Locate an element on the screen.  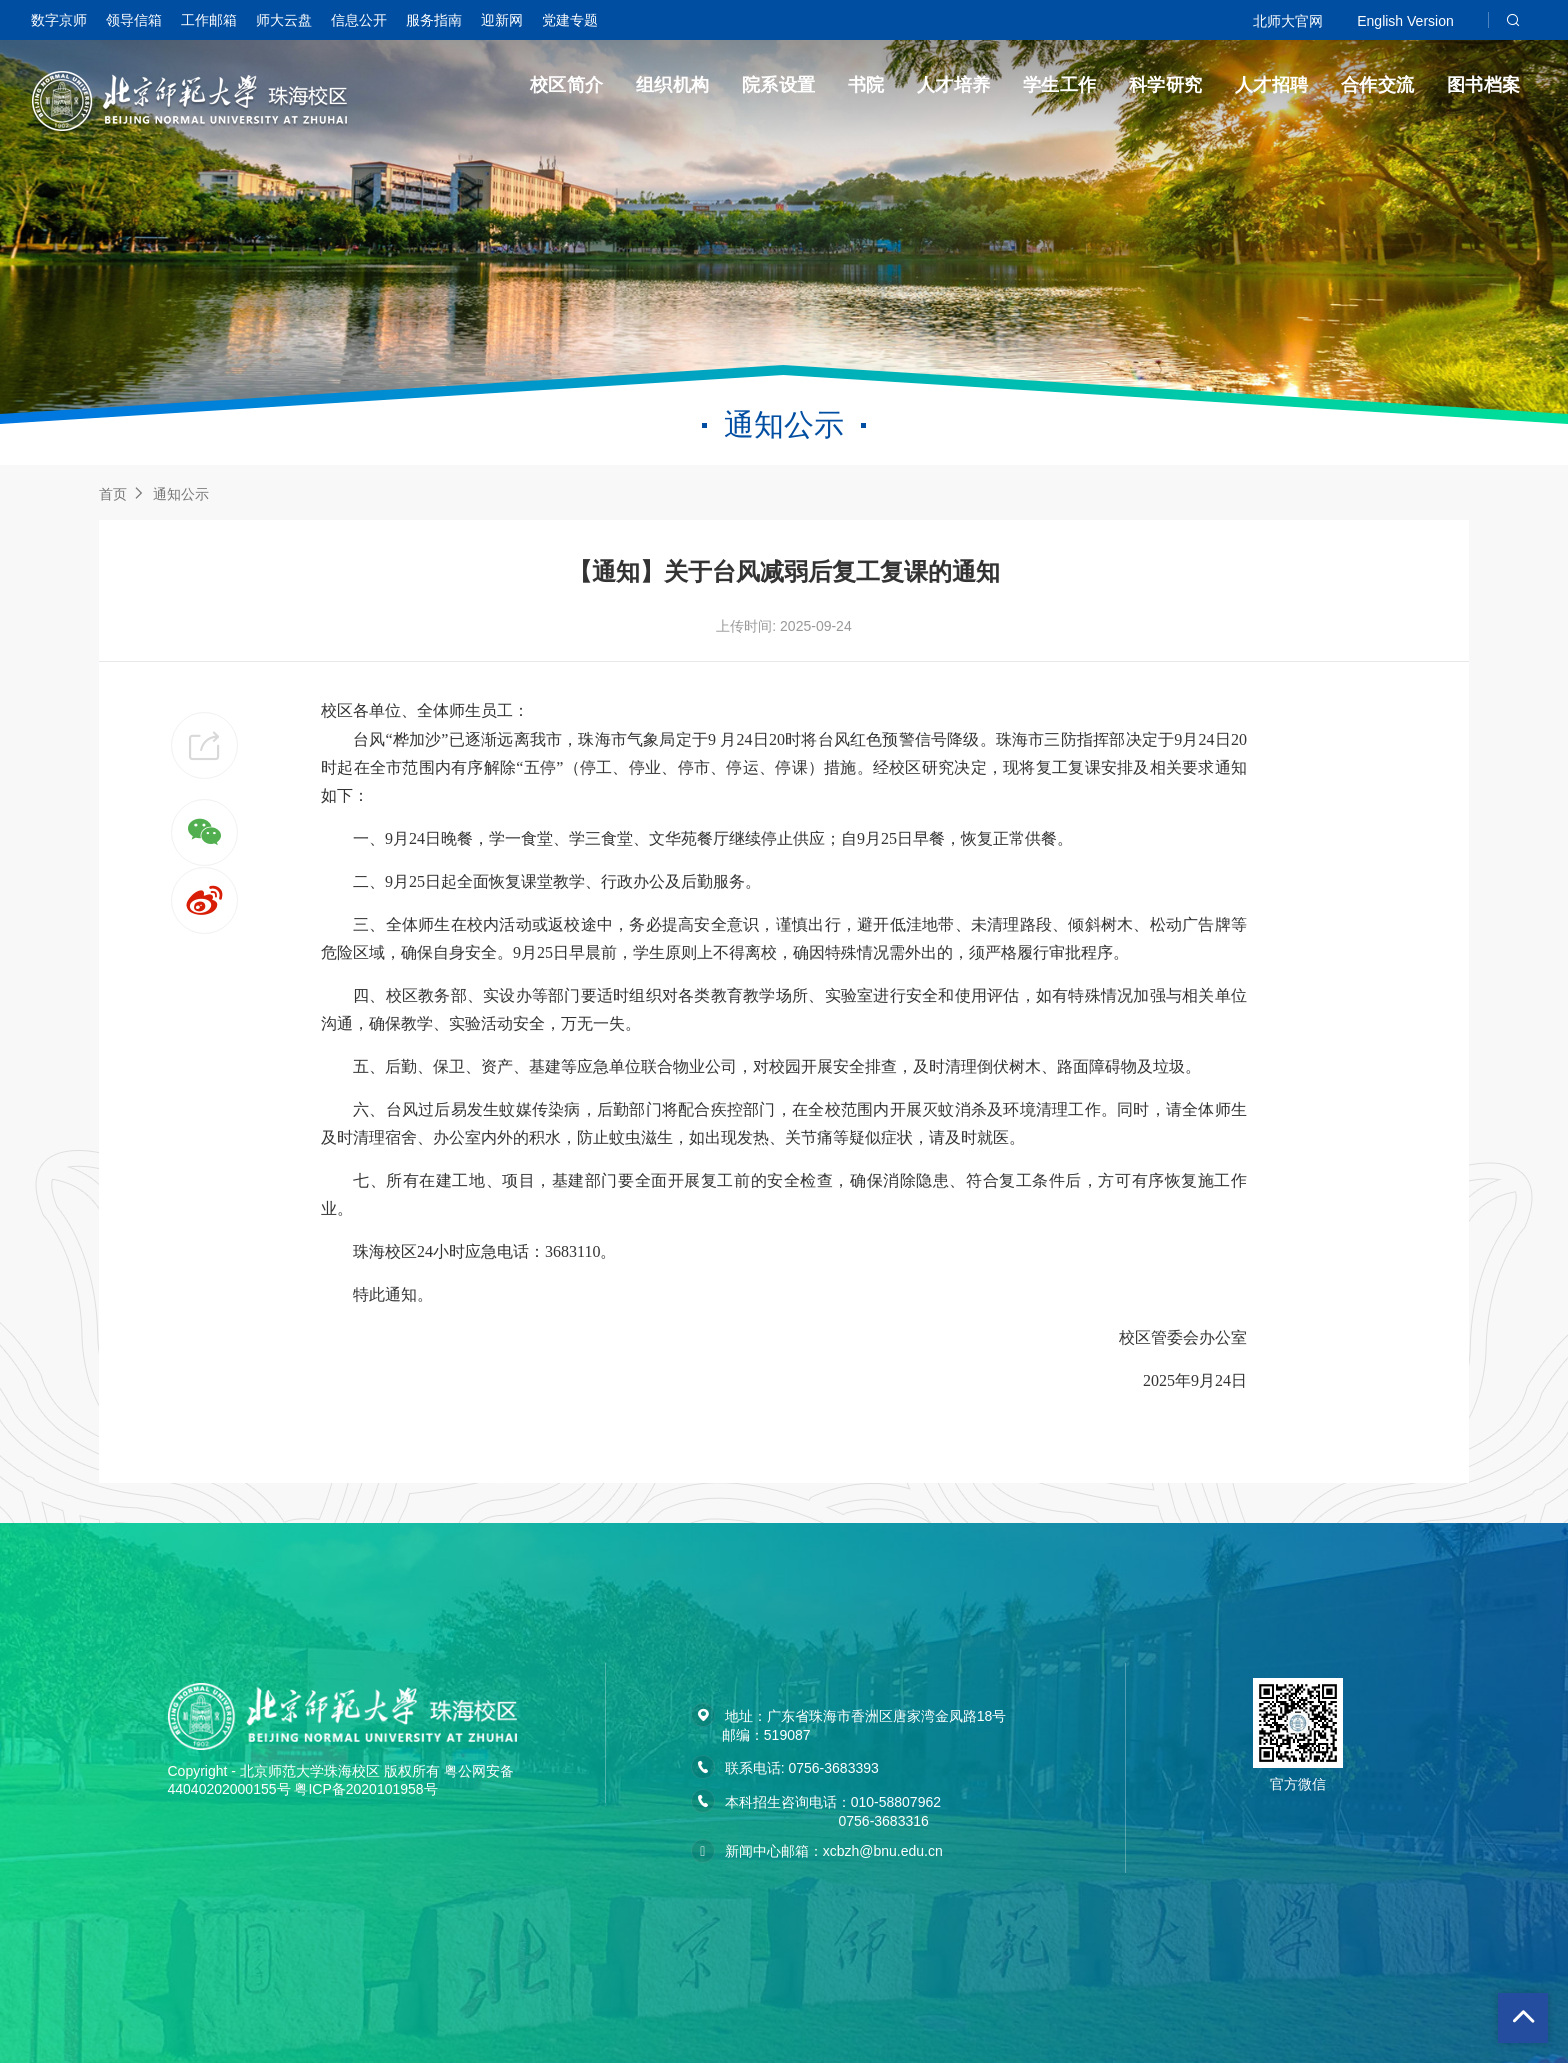
组织机构 is located at coordinates (673, 85).